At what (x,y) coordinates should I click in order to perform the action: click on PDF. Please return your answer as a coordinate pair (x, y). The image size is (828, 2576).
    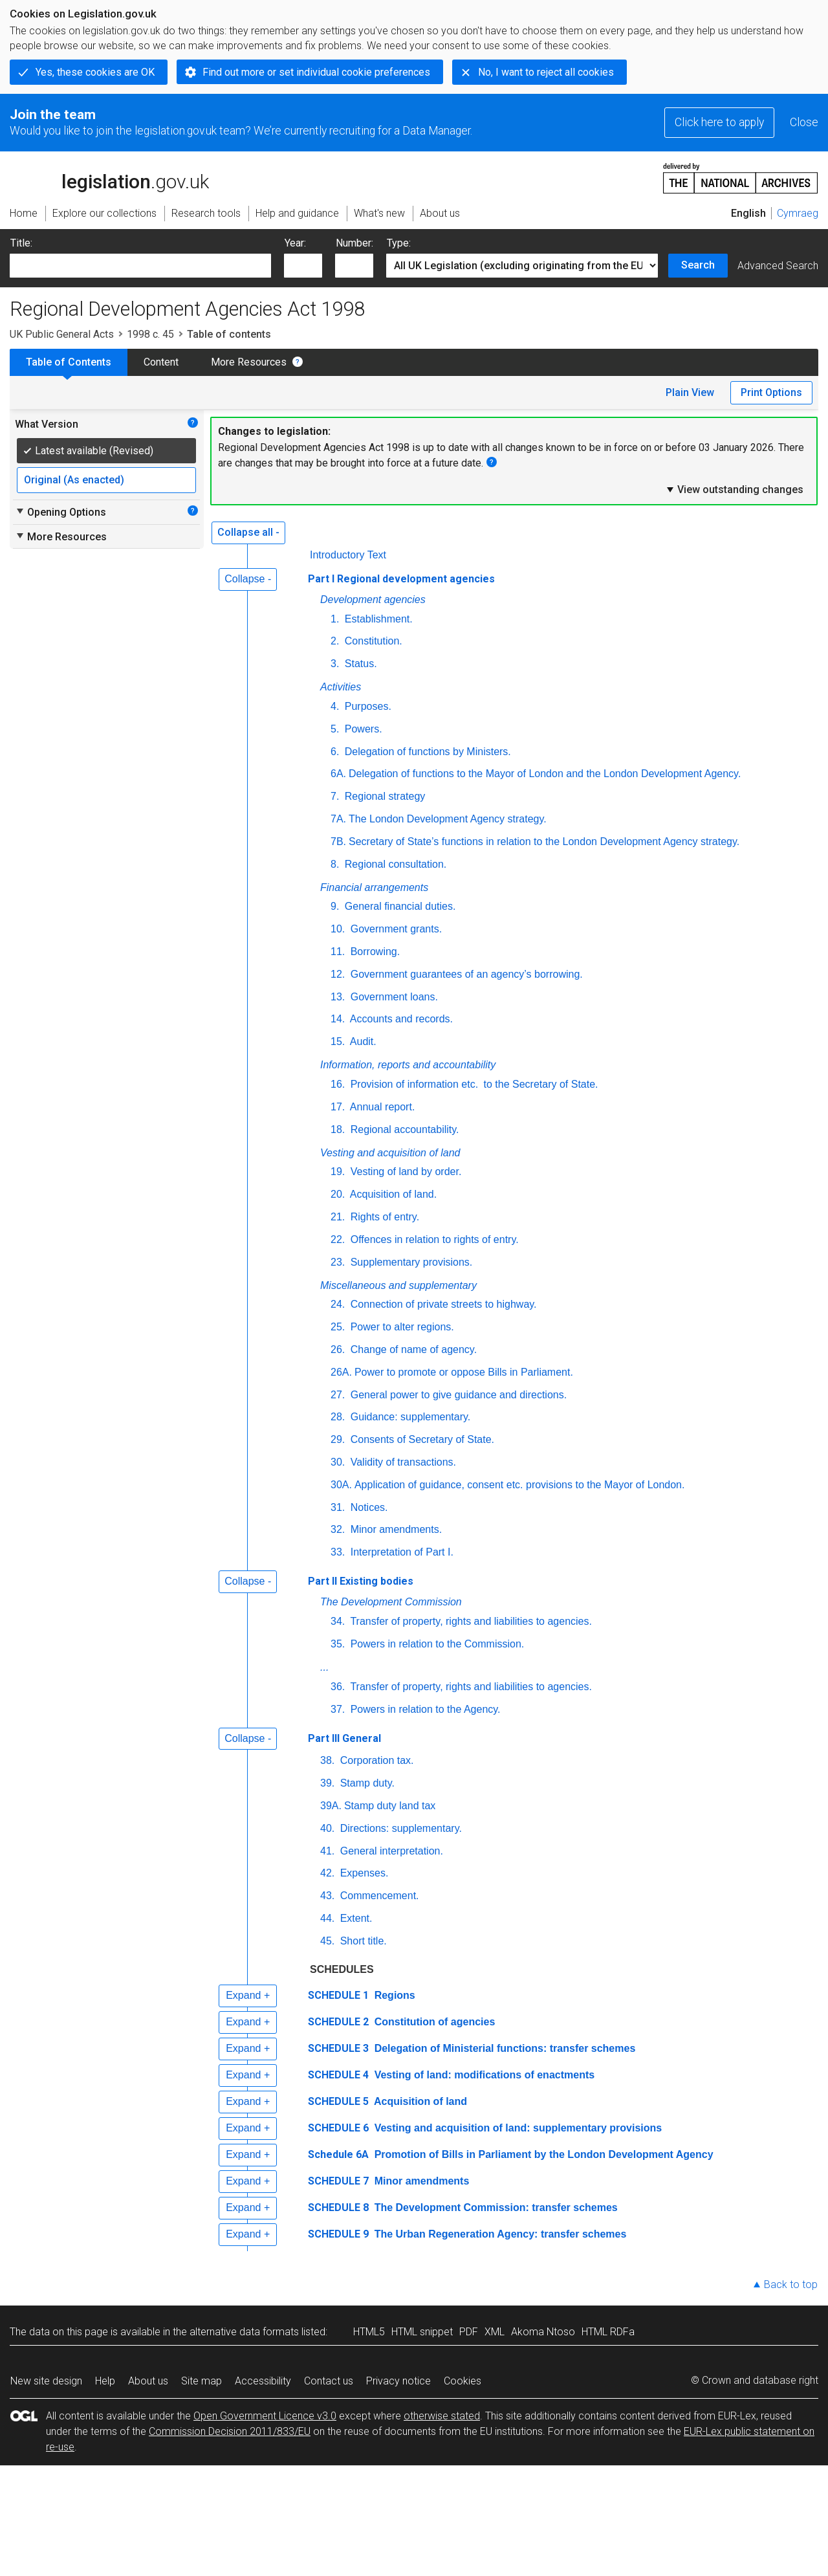
    Looking at the image, I should click on (468, 2332).